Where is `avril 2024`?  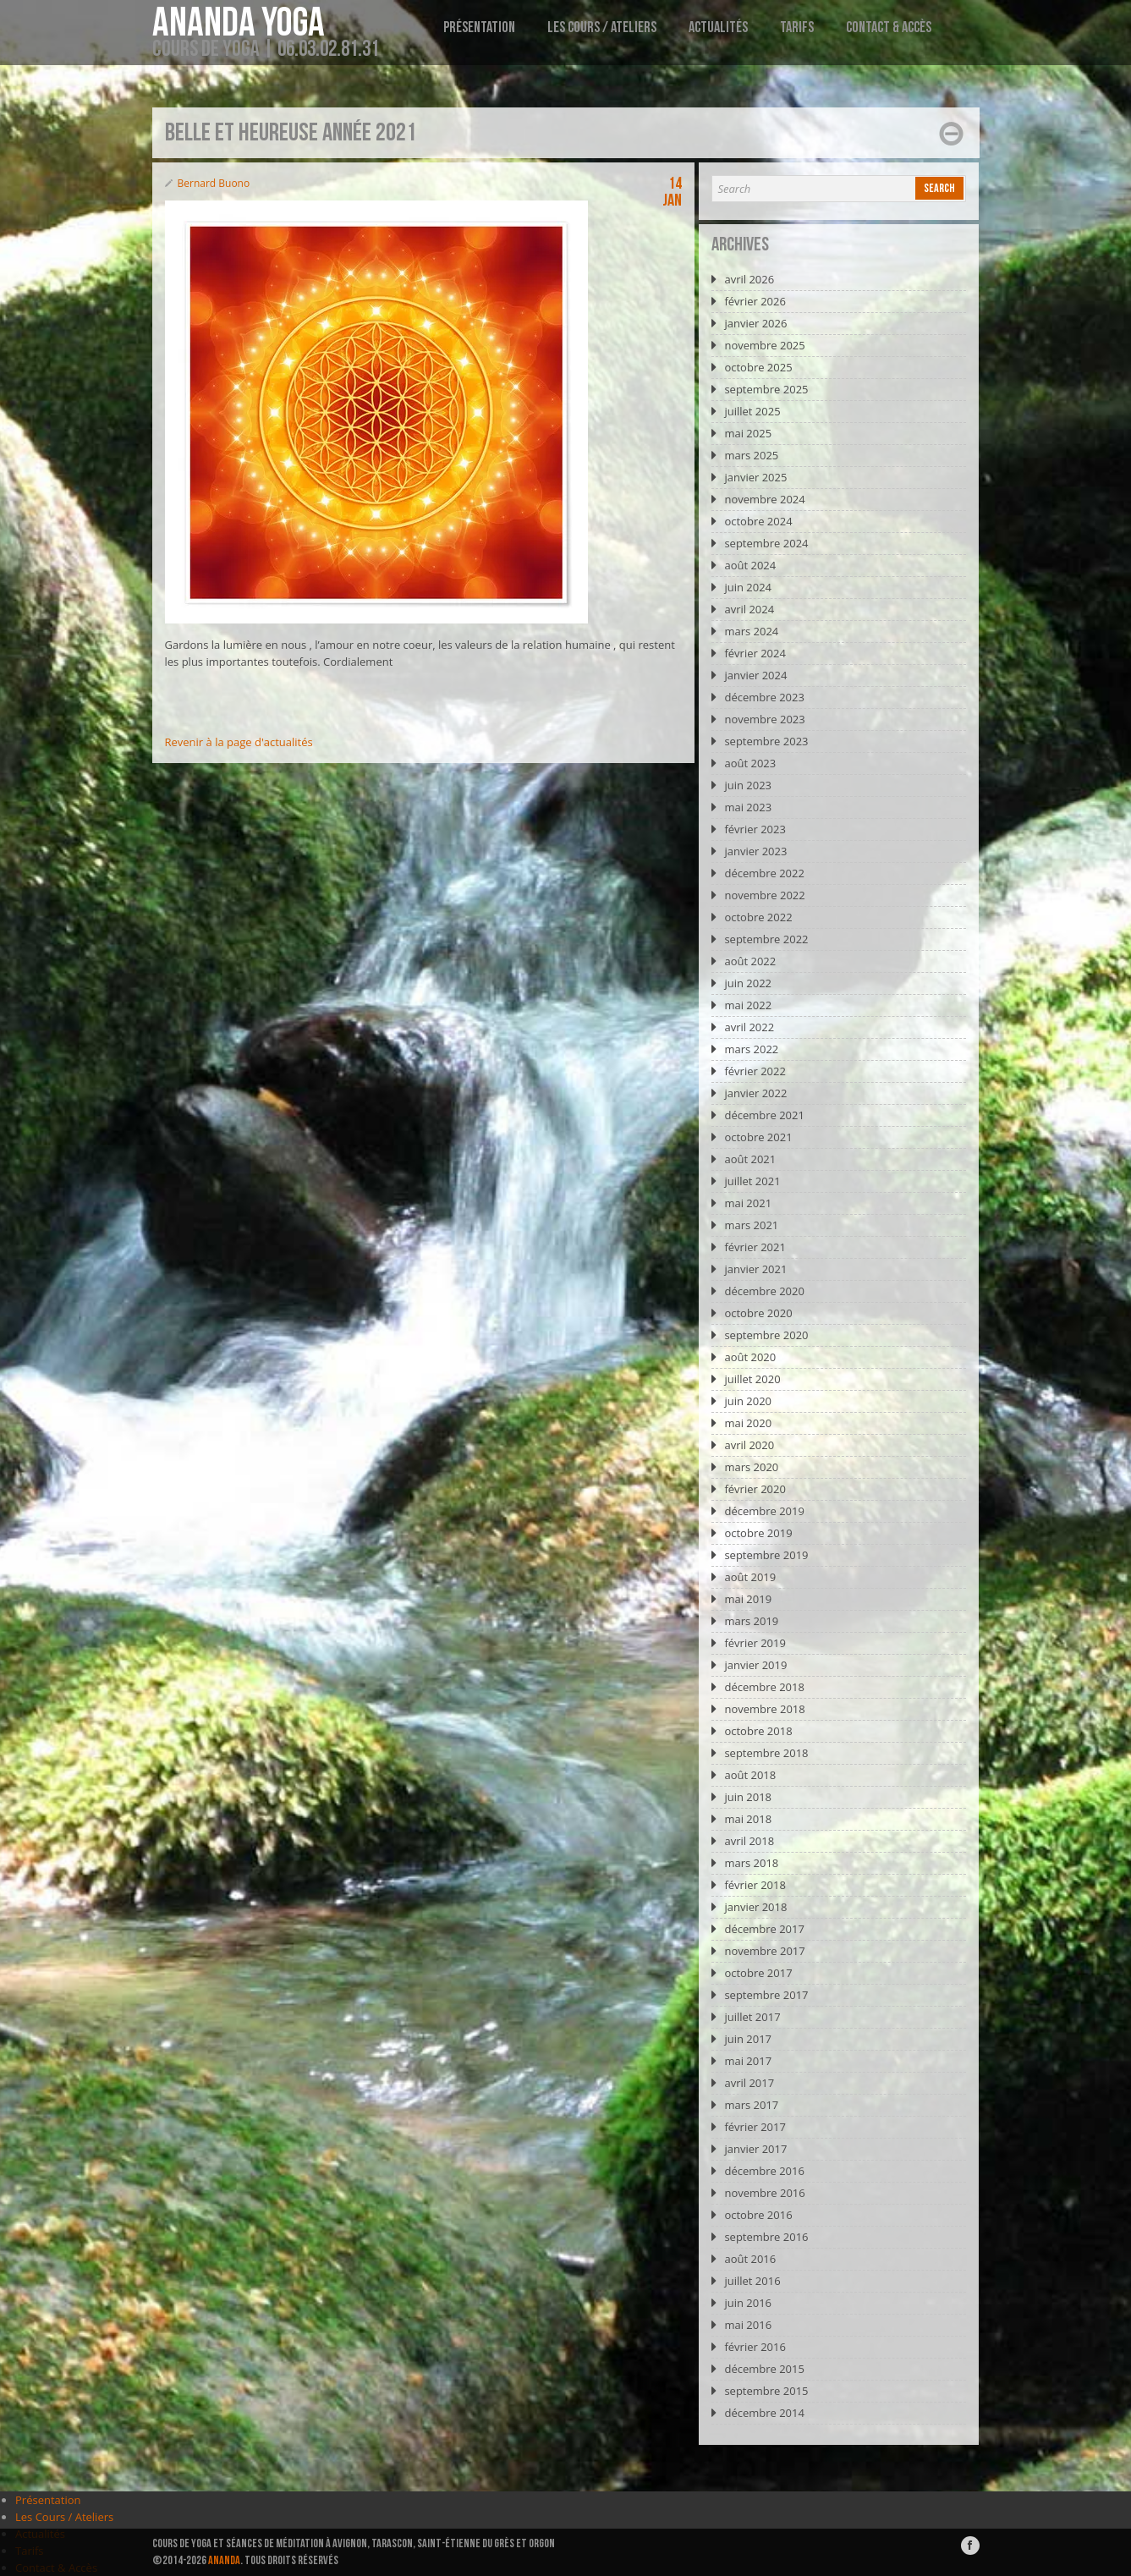 avril 2024 is located at coordinates (749, 609).